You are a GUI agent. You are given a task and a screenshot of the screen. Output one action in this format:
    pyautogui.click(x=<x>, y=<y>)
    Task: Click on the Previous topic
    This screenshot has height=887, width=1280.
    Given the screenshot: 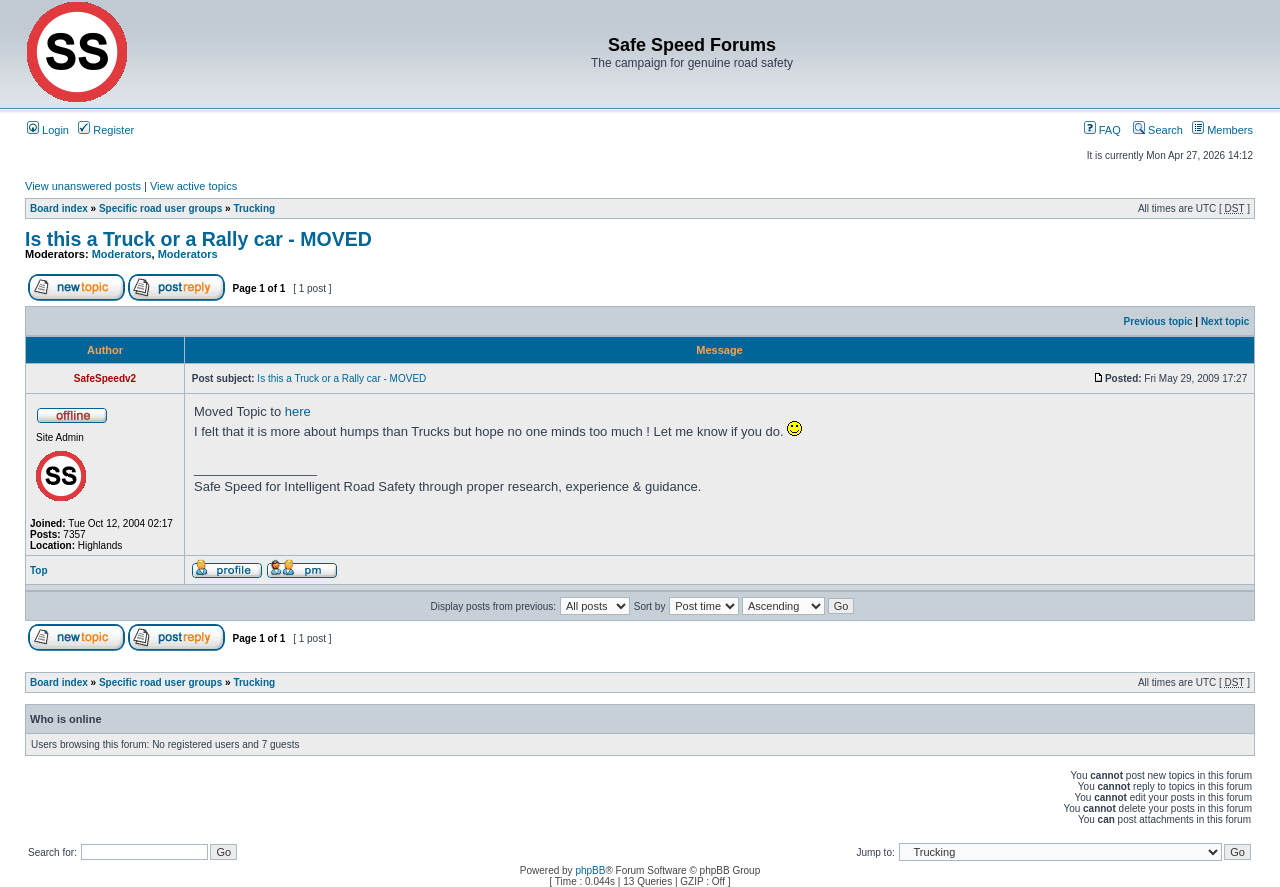 What is the action you would take?
    pyautogui.click(x=1158, y=321)
    